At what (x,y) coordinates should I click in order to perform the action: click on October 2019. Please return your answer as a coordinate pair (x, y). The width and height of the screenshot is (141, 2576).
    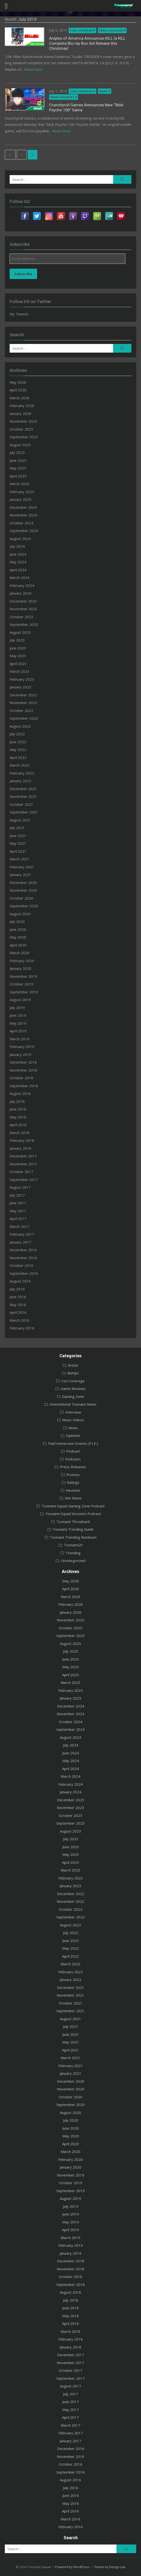
    Looking at the image, I should click on (21, 984).